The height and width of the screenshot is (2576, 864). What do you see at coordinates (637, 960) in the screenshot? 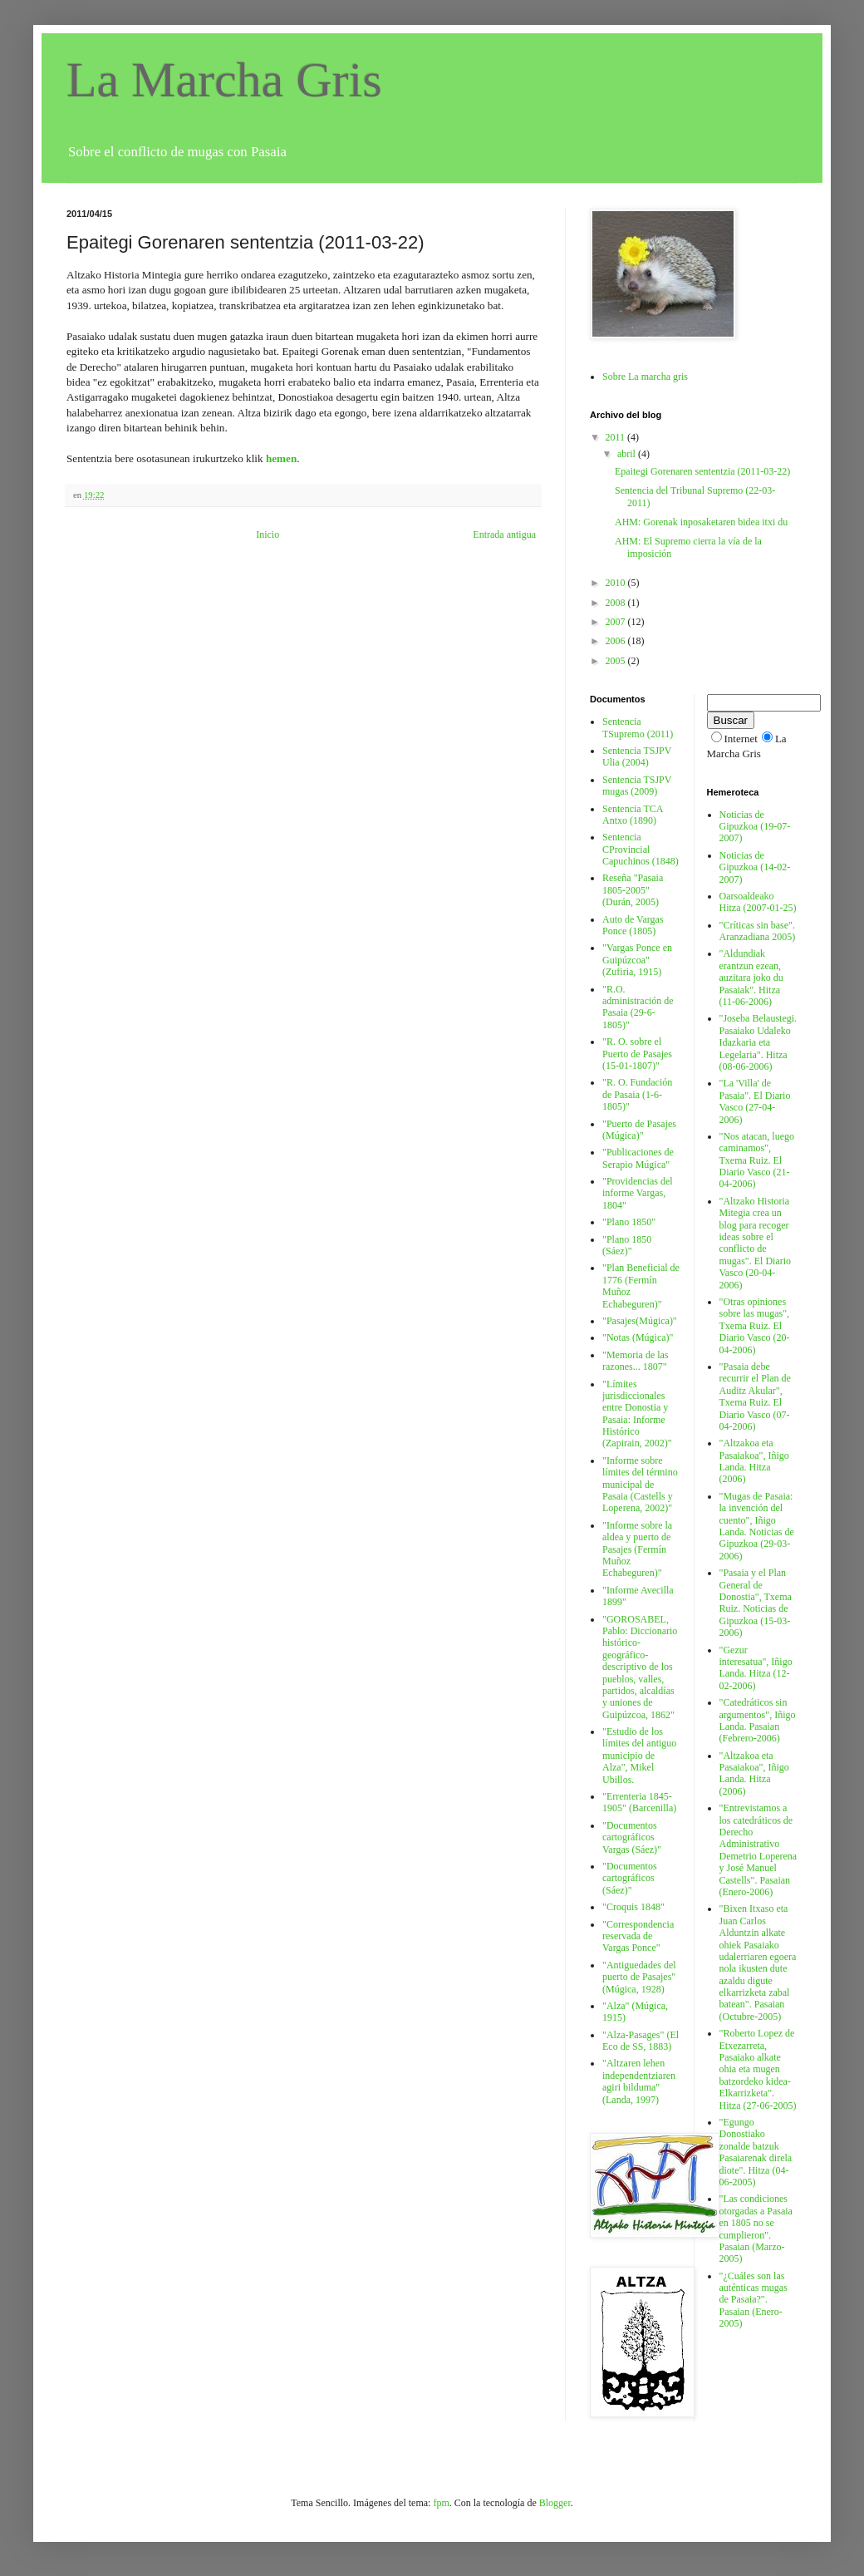
I see `"Vargas Ponce en Guipúzcoa" (Zufiria, 1915)` at bounding box center [637, 960].